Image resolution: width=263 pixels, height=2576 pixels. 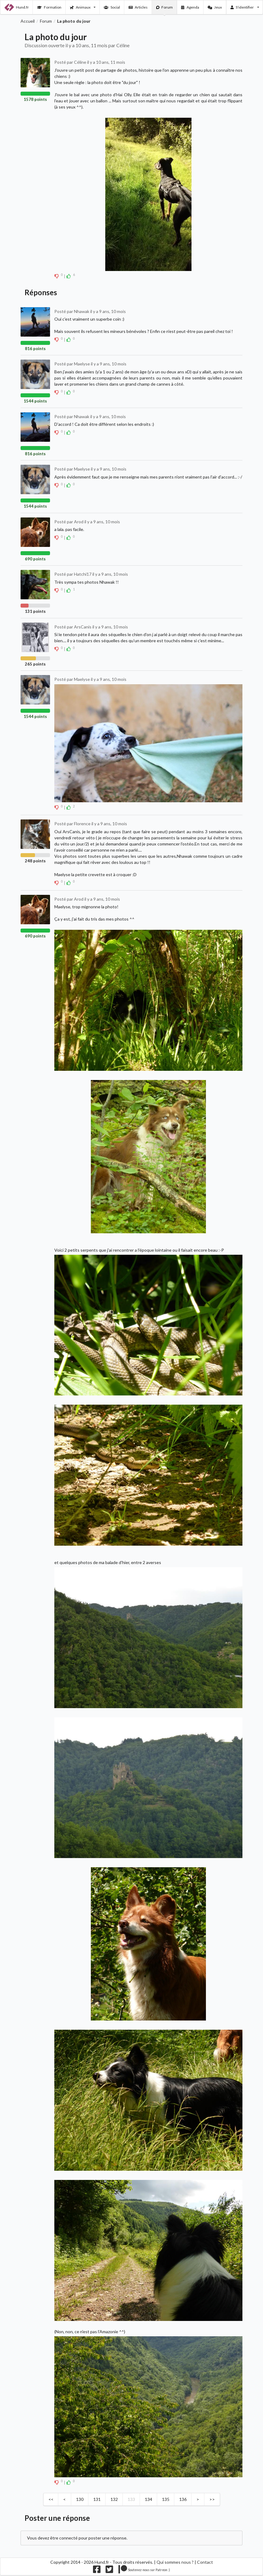 What do you see at coordinates (190, 7) in the screenshot?
I see `Agenda` at bounding box center [190, 7].